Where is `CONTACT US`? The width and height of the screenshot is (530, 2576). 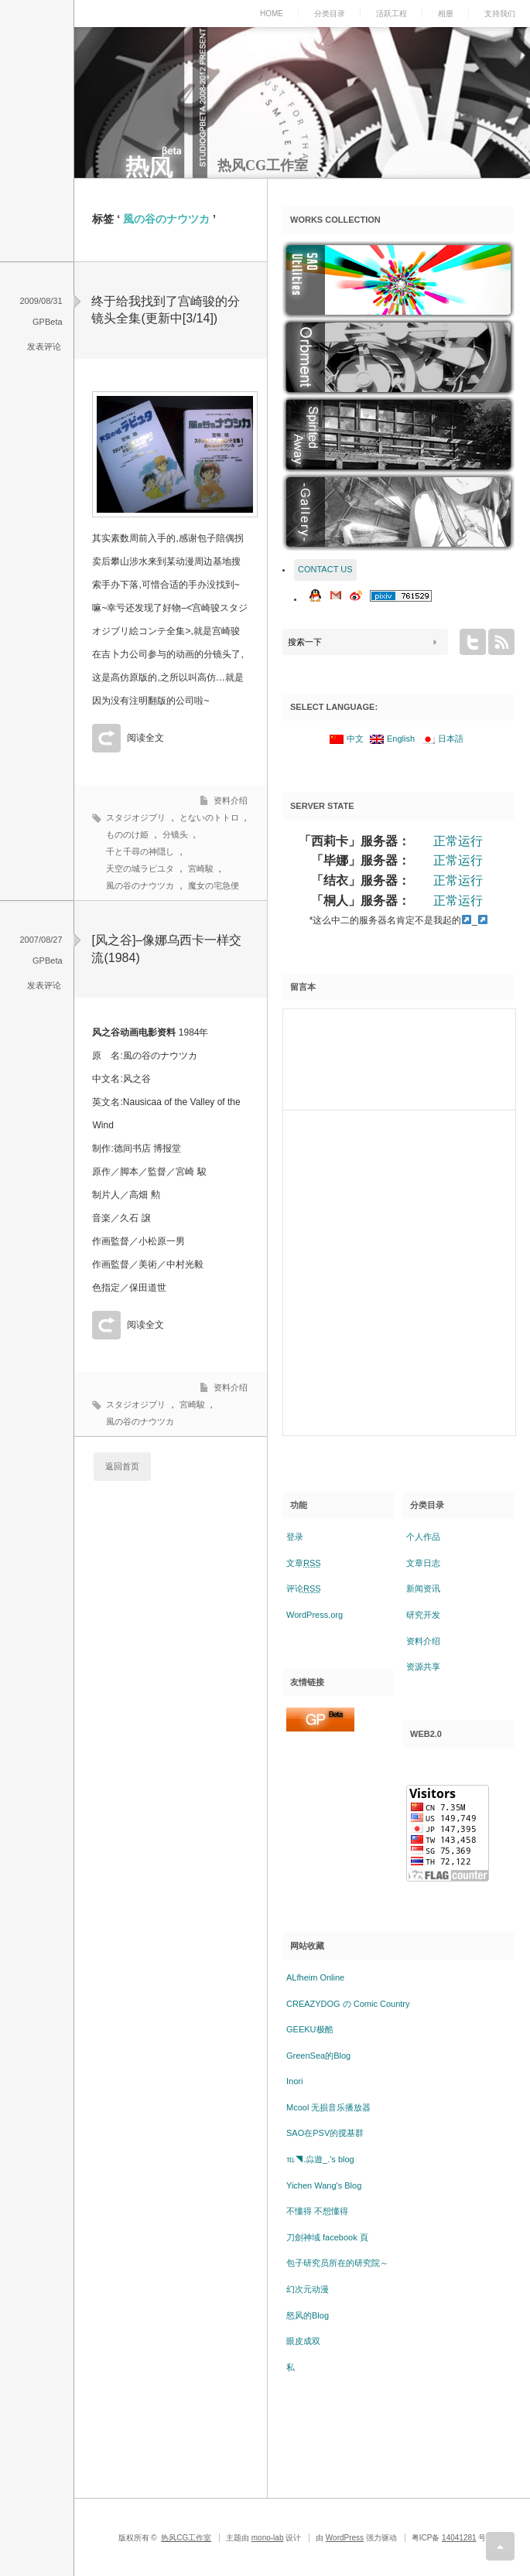
CONTACT US is located at coordinates (325, 569).